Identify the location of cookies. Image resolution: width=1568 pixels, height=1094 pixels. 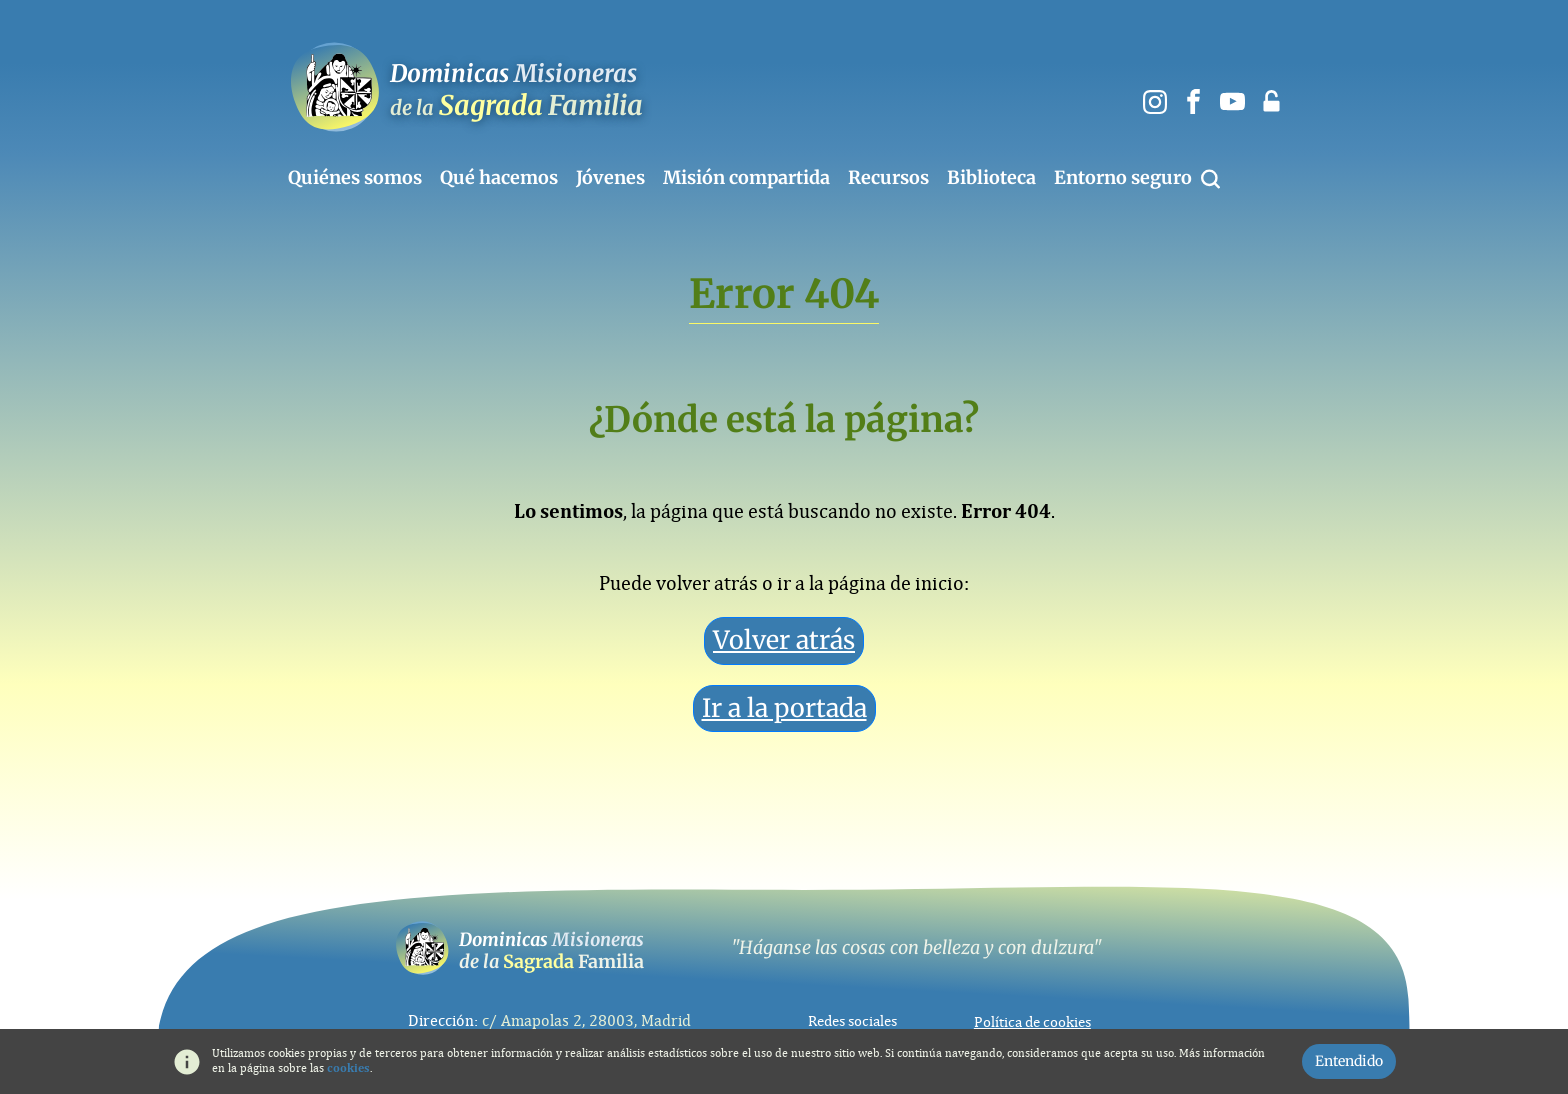
(348, 1068).